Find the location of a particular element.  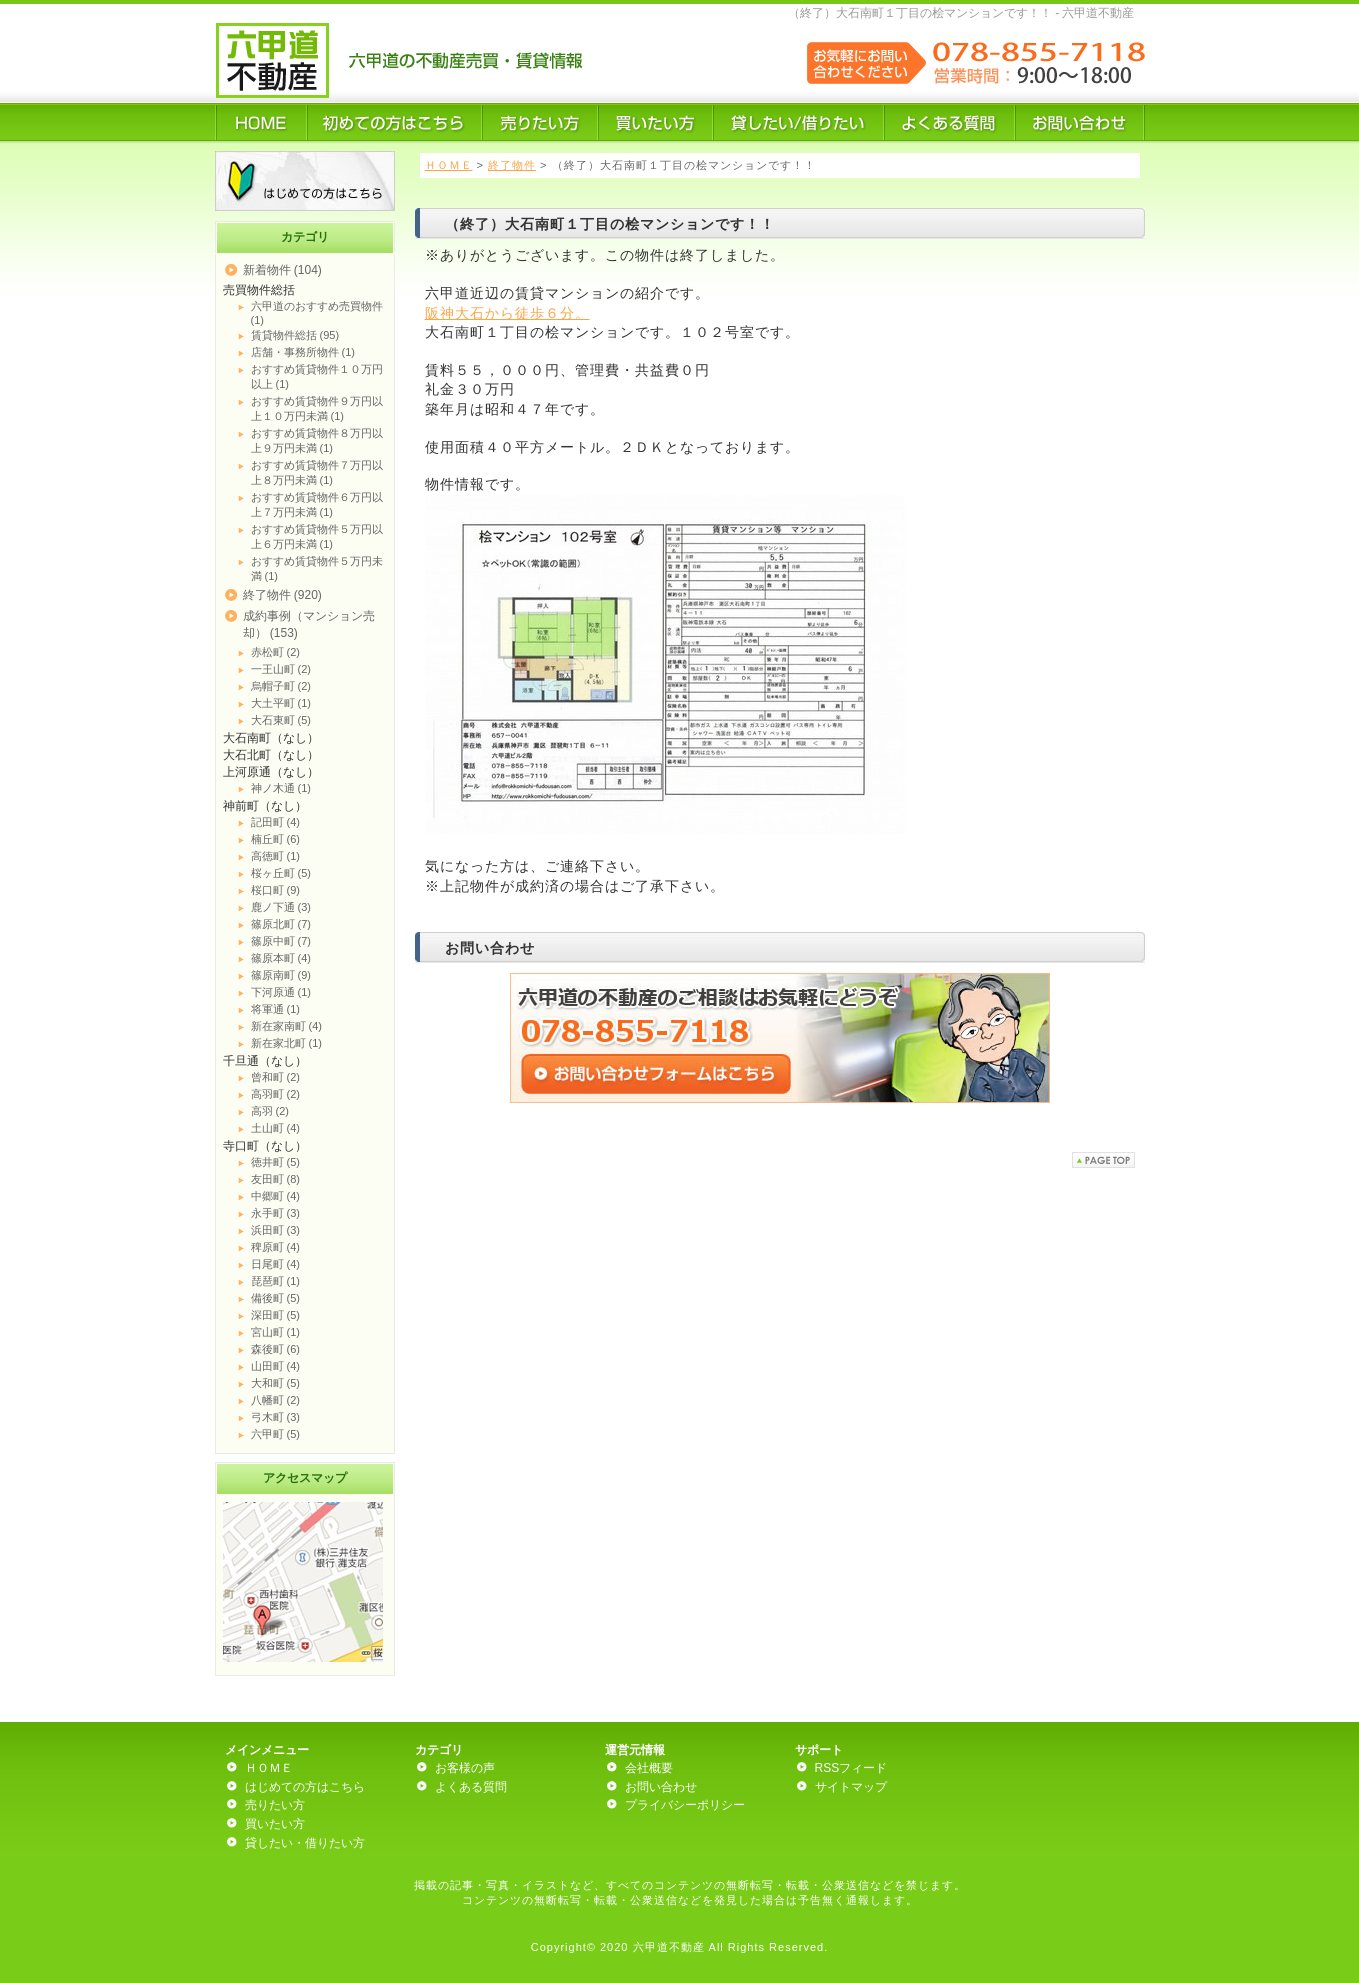

ＨＯＭＥ is located at coordinates (449, 165).